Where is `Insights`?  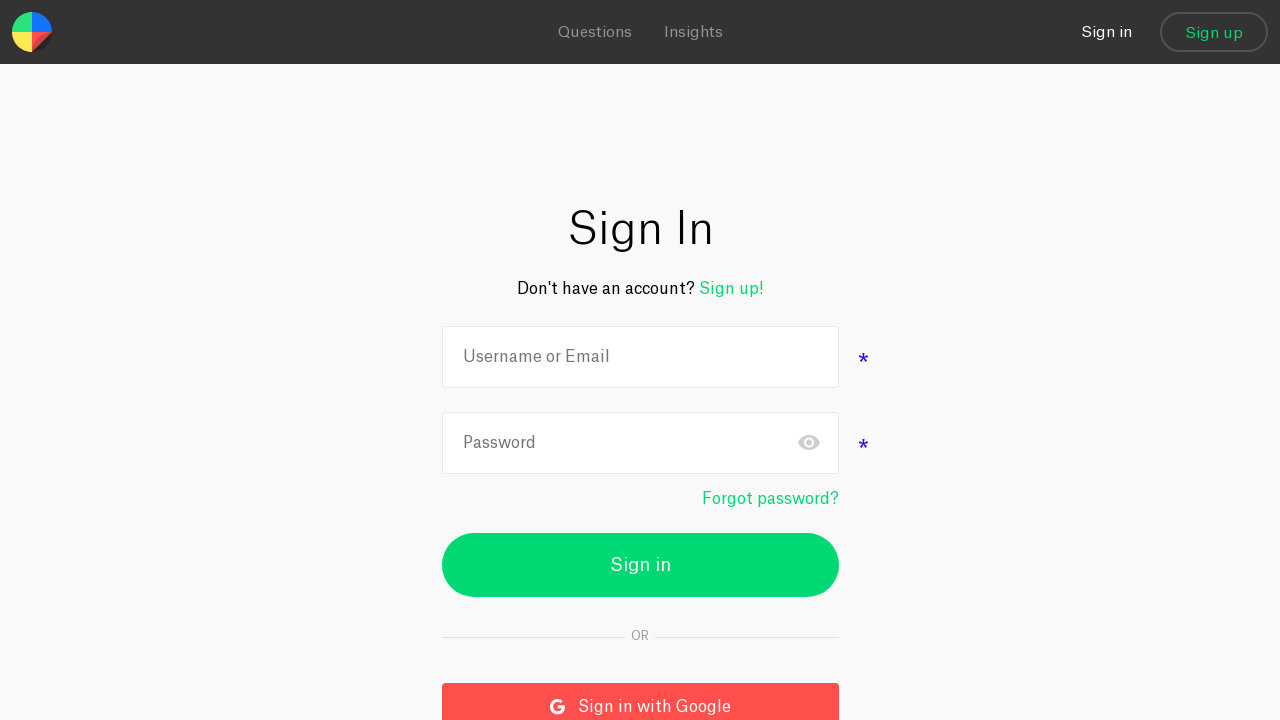 Insights is located at coordinates (693, 32).